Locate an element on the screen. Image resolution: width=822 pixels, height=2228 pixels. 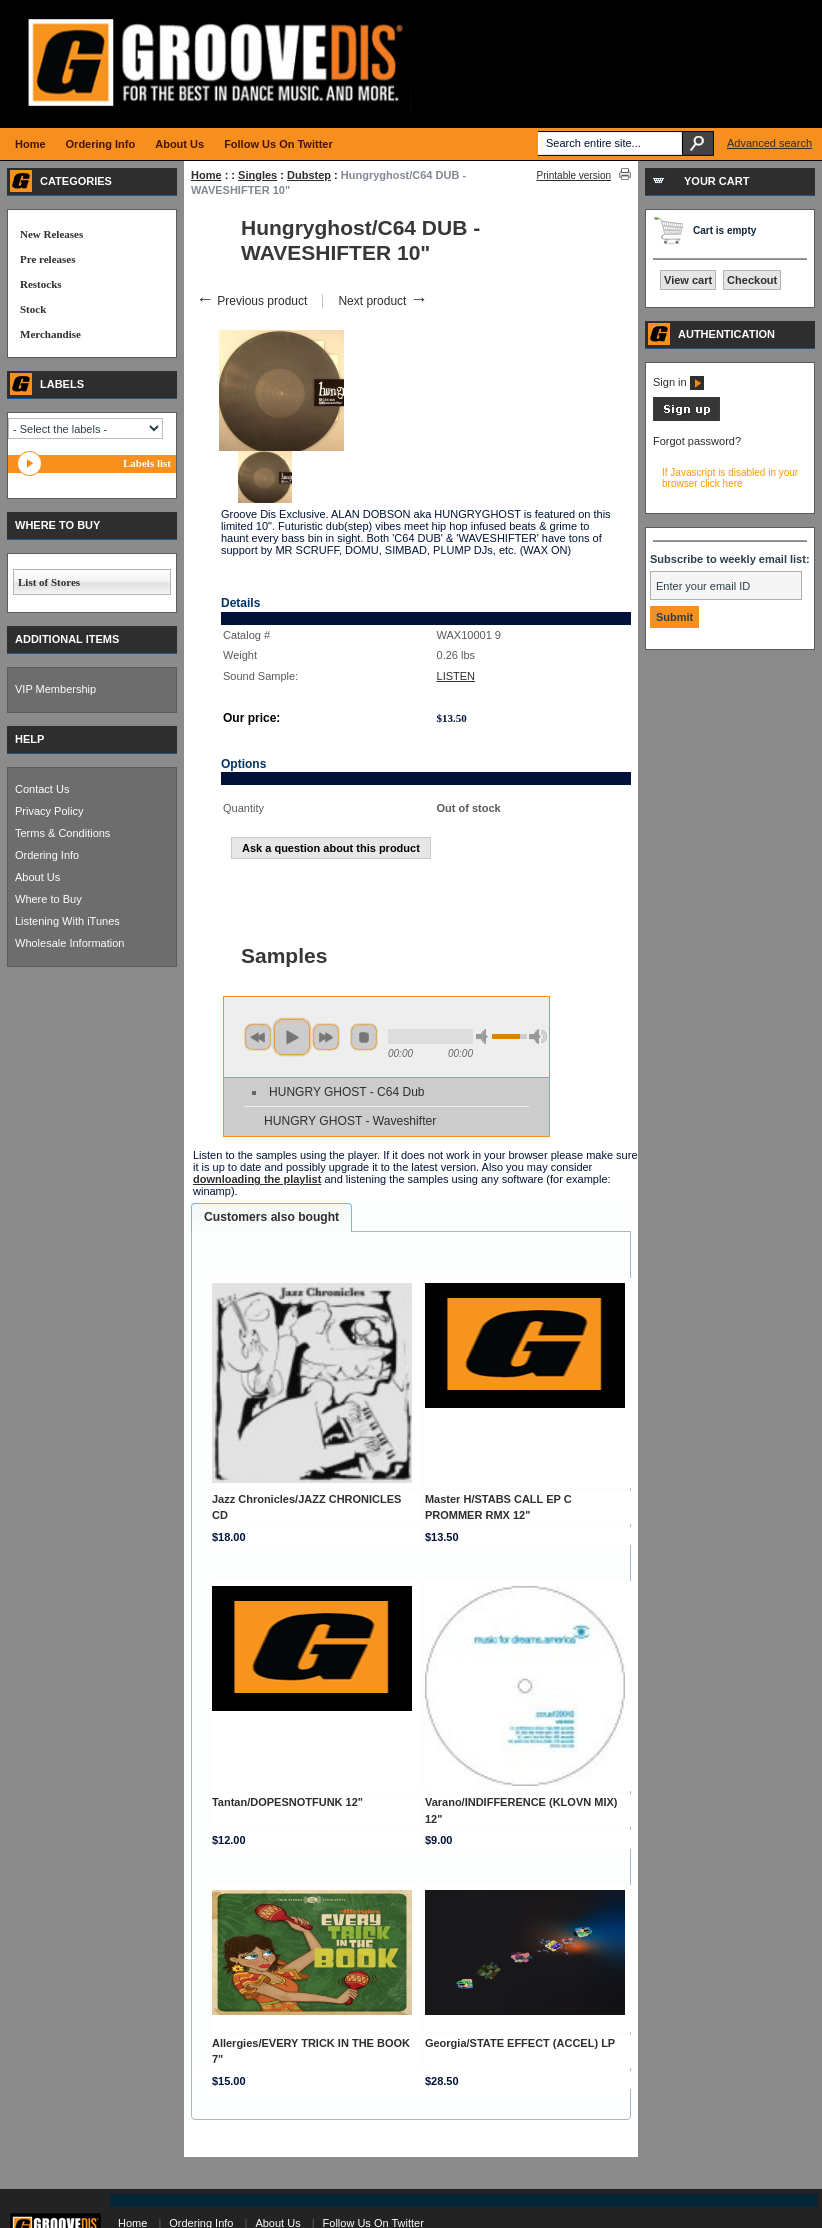
Dubstep is located at coordinates (309, 175).